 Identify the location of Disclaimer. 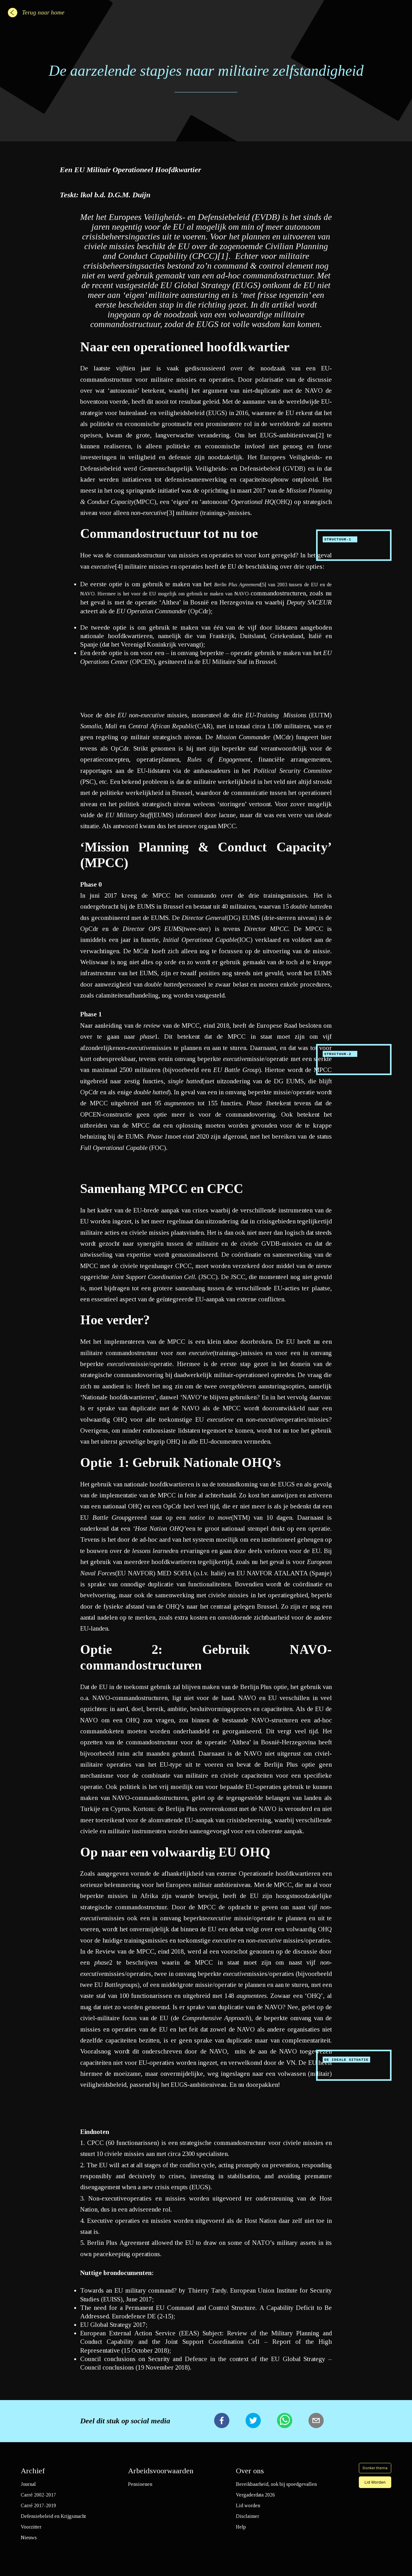
(247, 2516).